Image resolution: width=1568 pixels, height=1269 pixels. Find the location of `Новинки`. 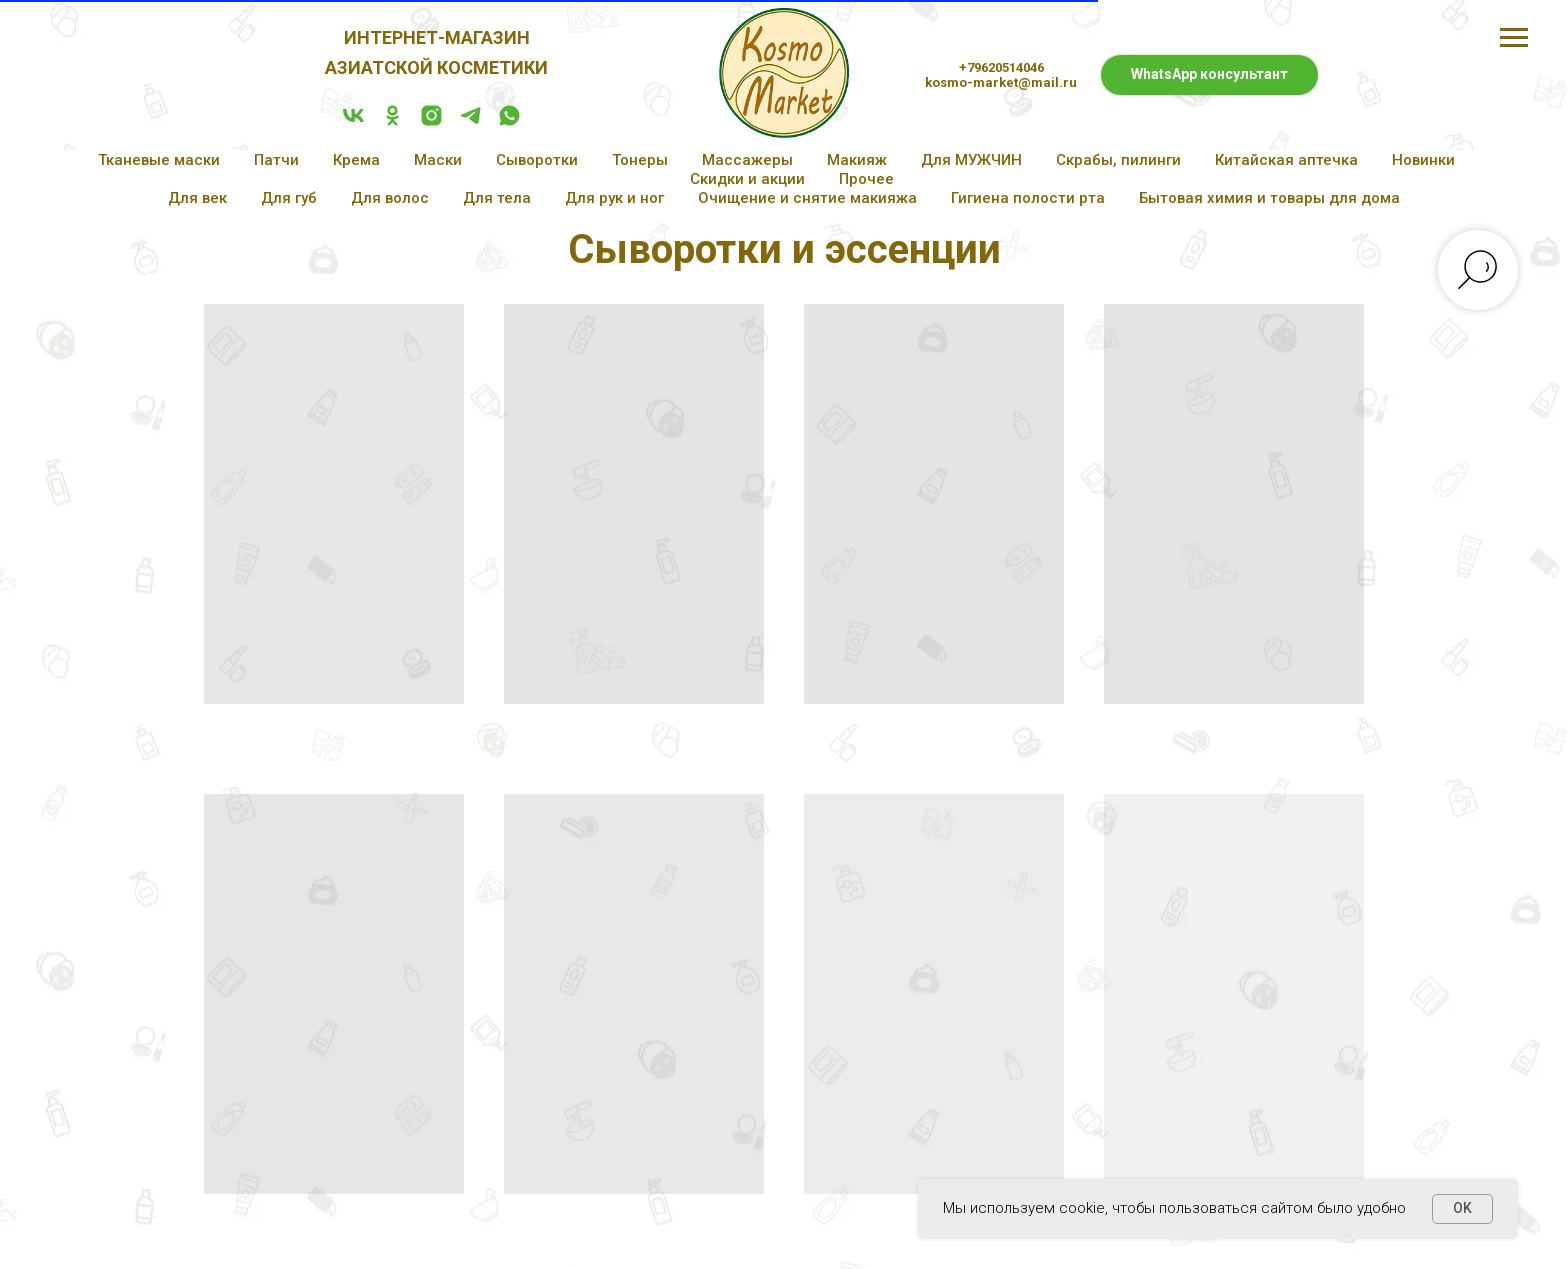

Новинки is located at coordinates (1423, 160).